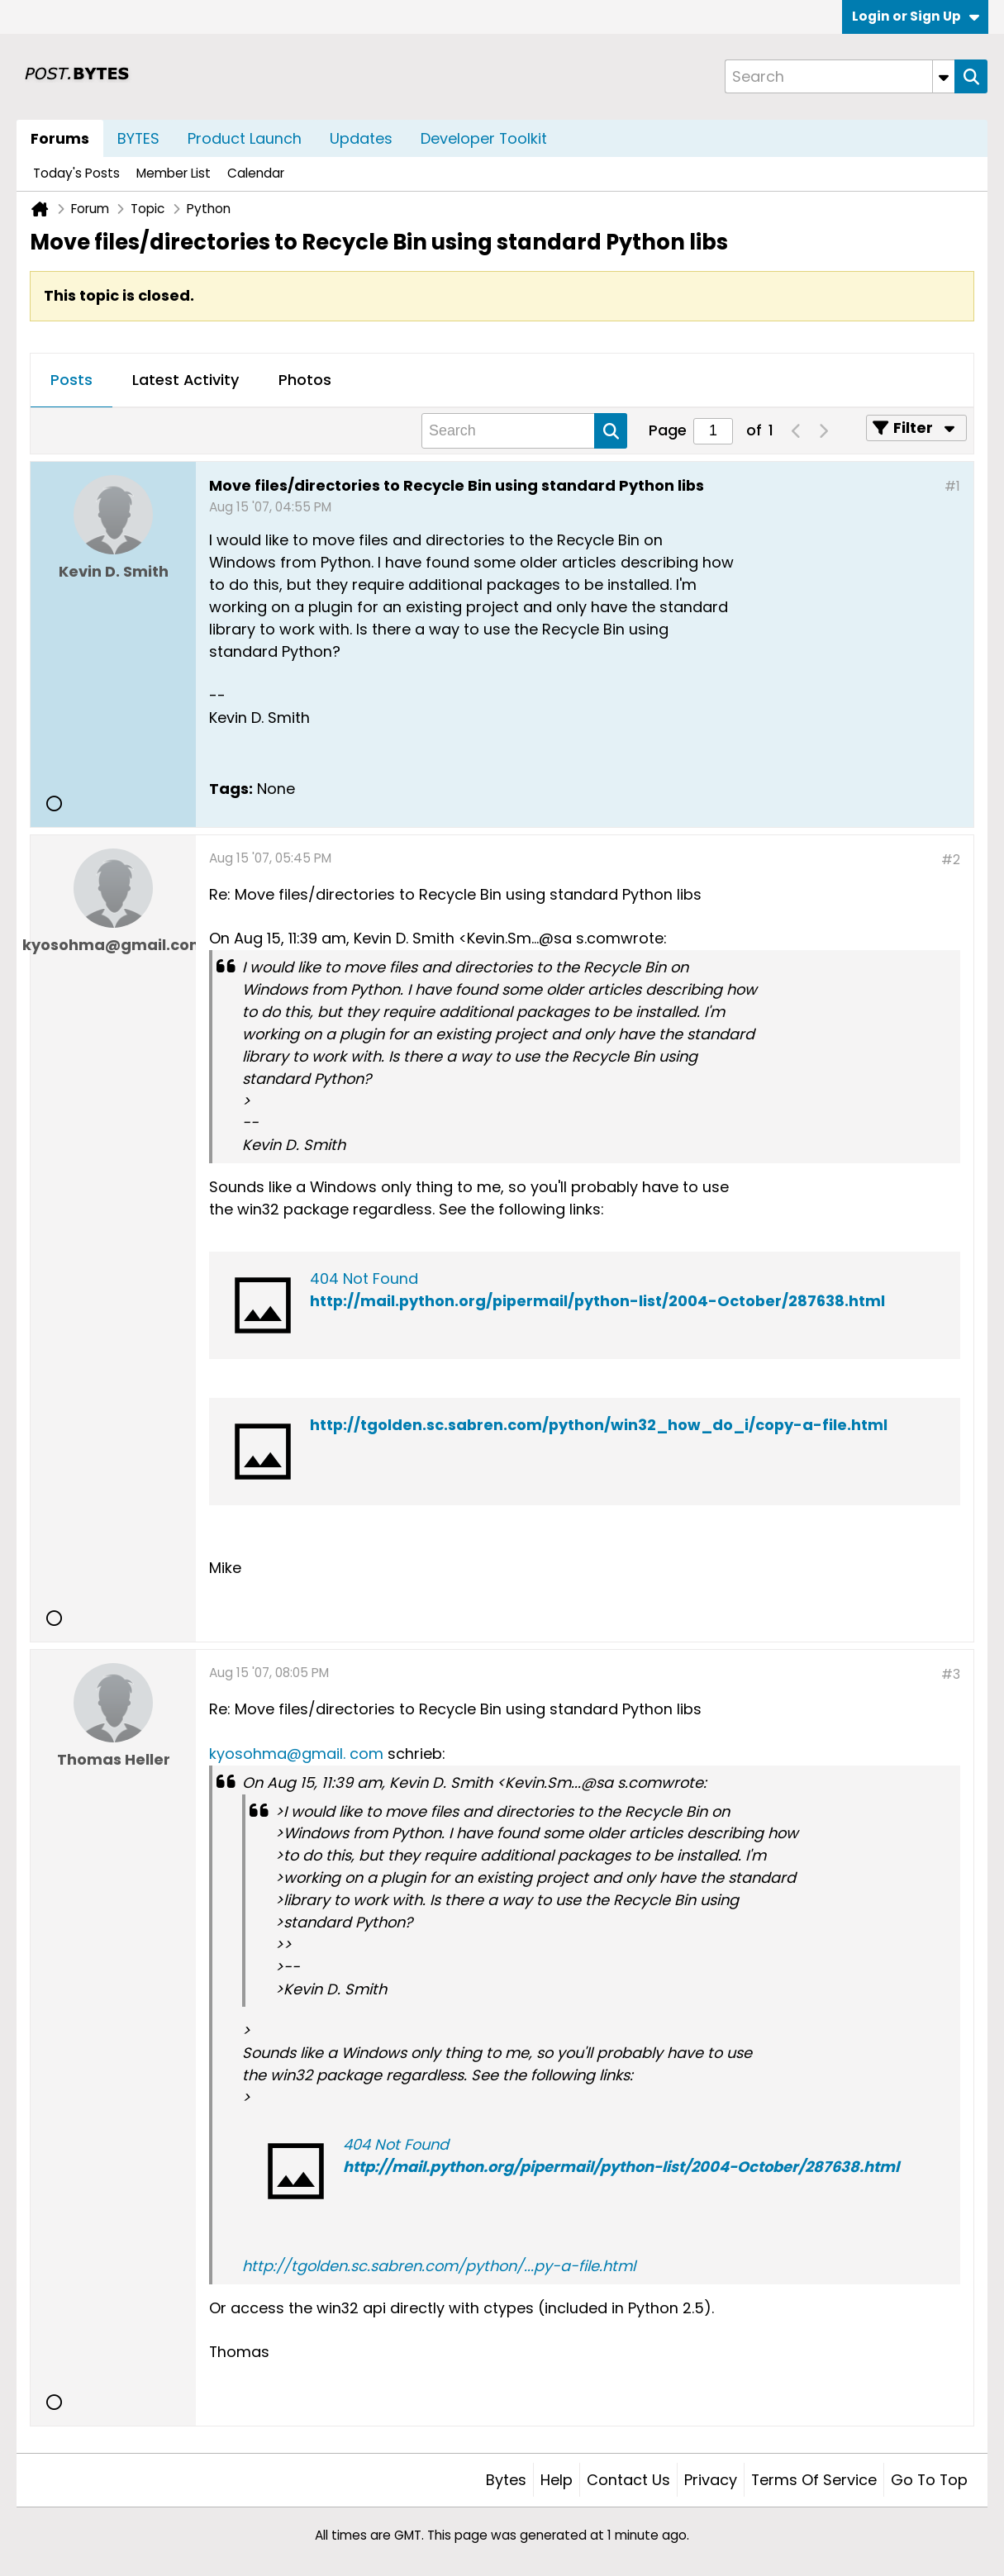  What do you see at coordinates (245, 138) in the screenshot?
I see `Product Launch` at bounding box center [245, 138].